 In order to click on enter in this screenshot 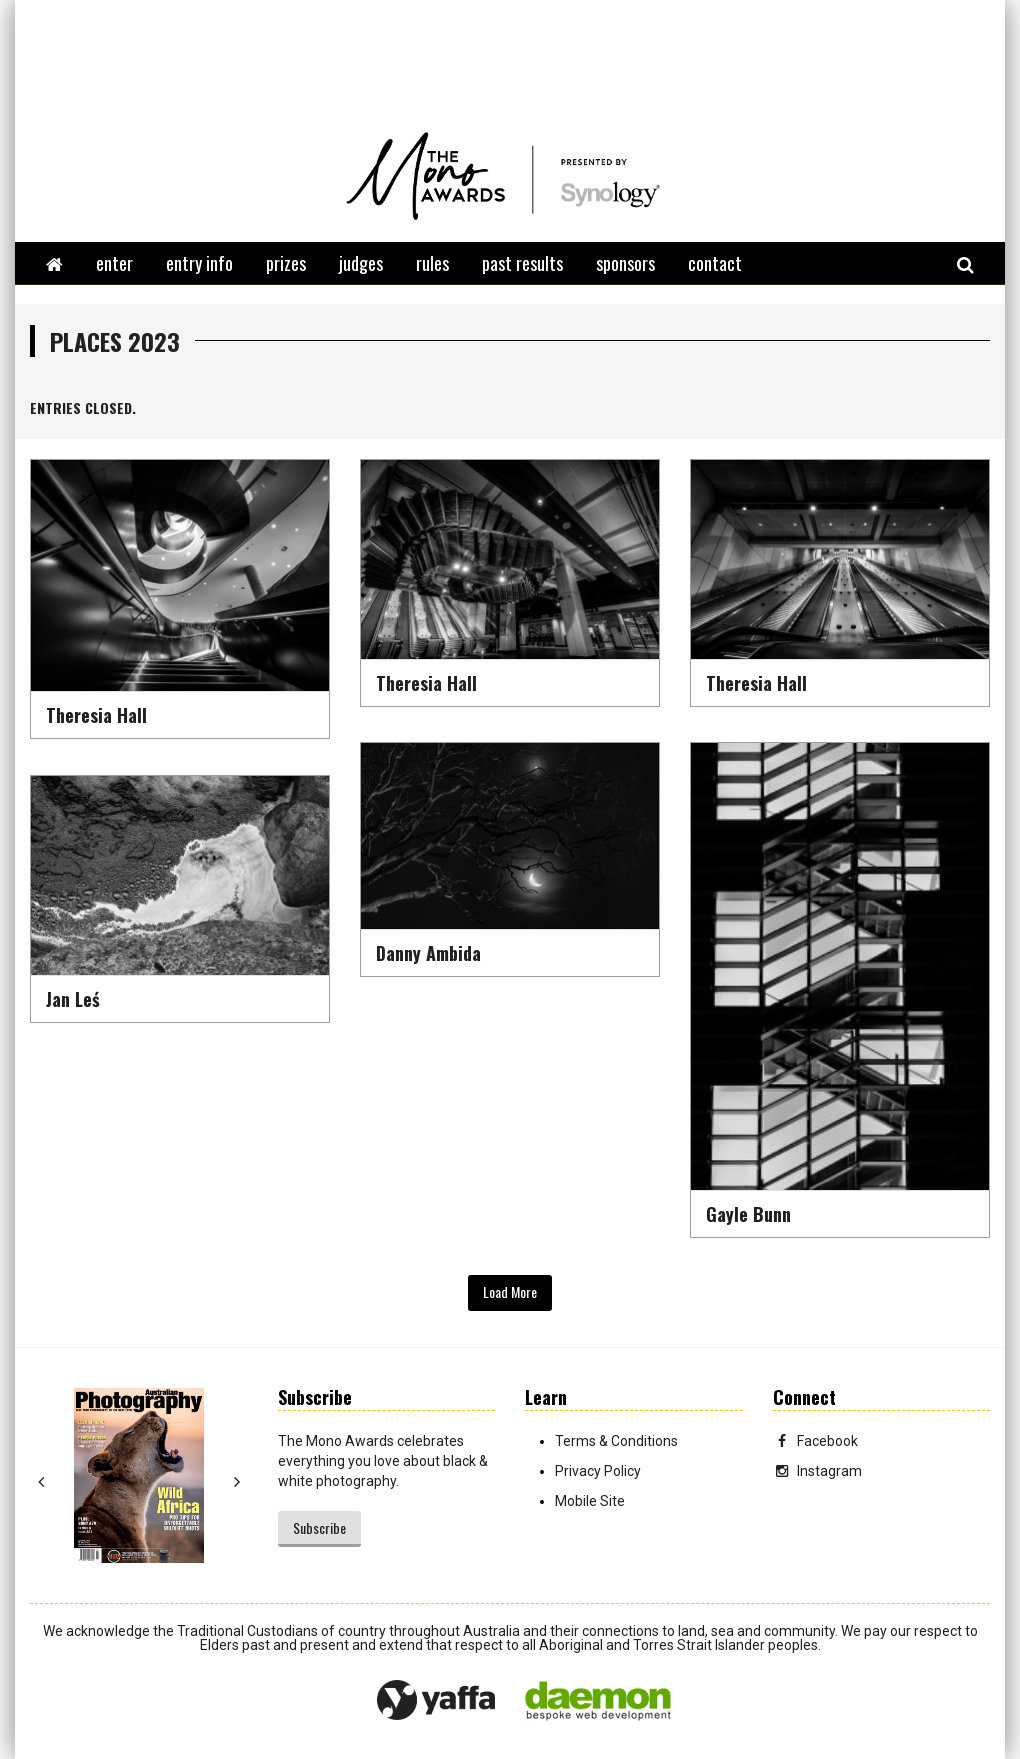, I will do `click(114, 263)`.